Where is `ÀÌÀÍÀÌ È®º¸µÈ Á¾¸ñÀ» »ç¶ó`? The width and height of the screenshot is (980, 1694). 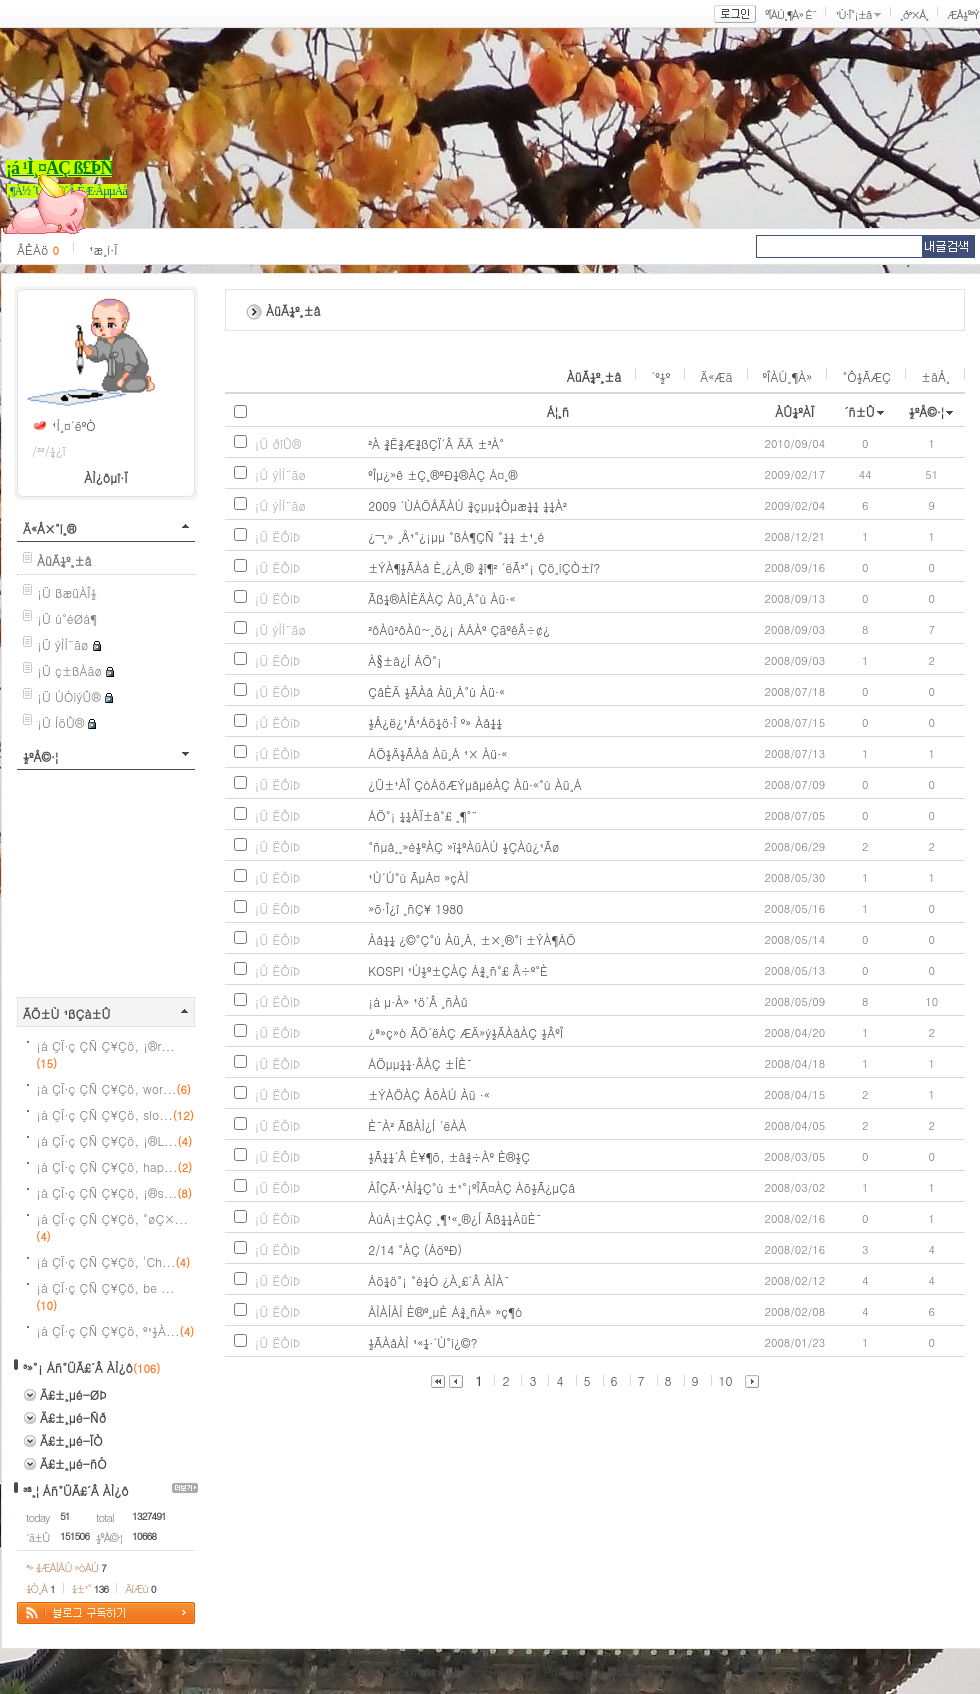 ÀÌÀÍÀÌ È®º¸µÈ Á¾¸ñÀ» »ç¶ó is located at coordinates (445, 1311).